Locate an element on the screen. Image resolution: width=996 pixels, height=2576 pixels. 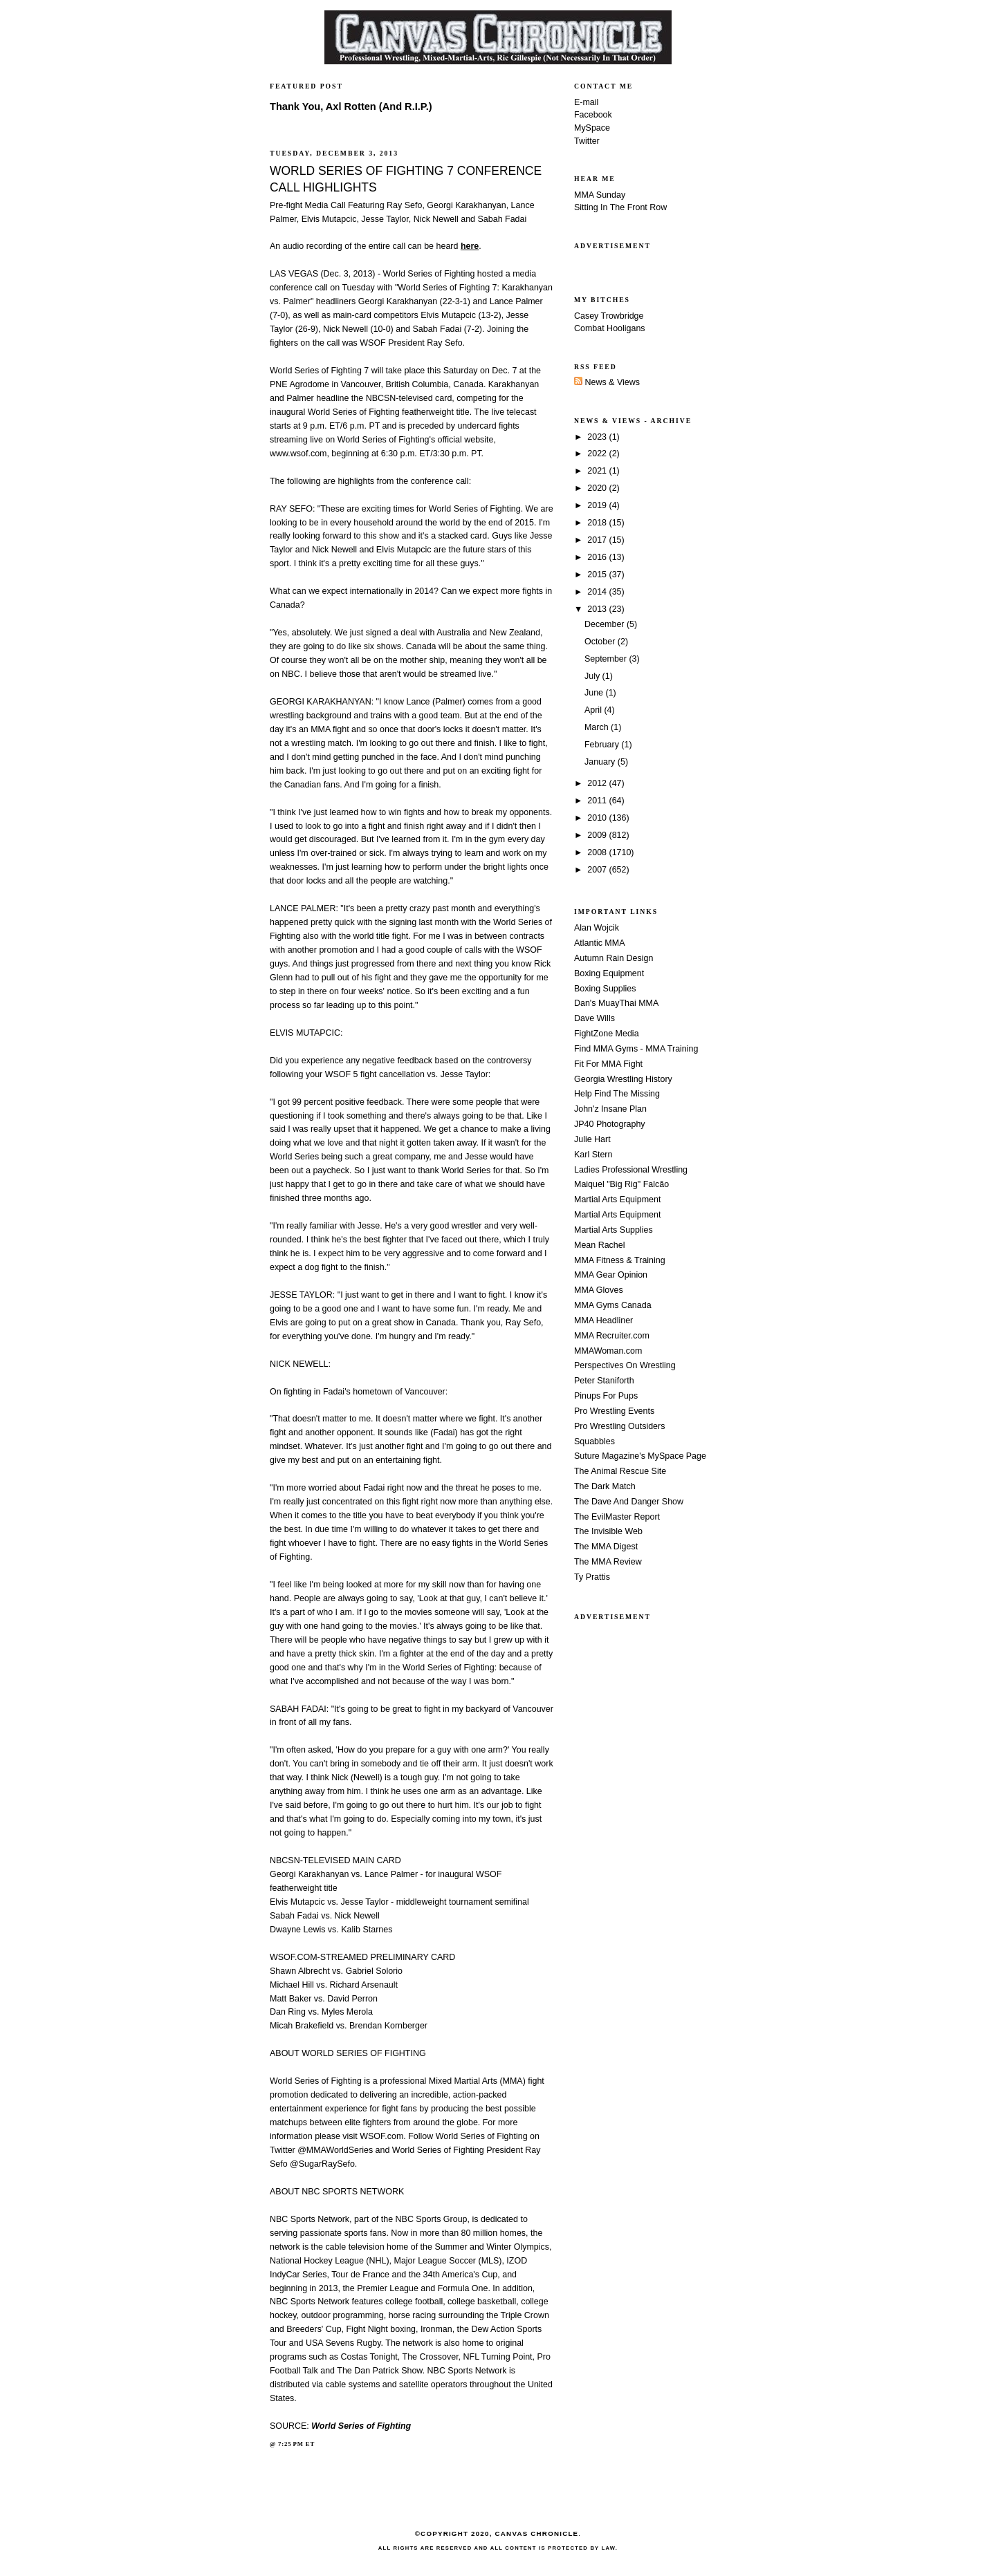
Fit For MMA Fight is located at coordinates (608, 1064).